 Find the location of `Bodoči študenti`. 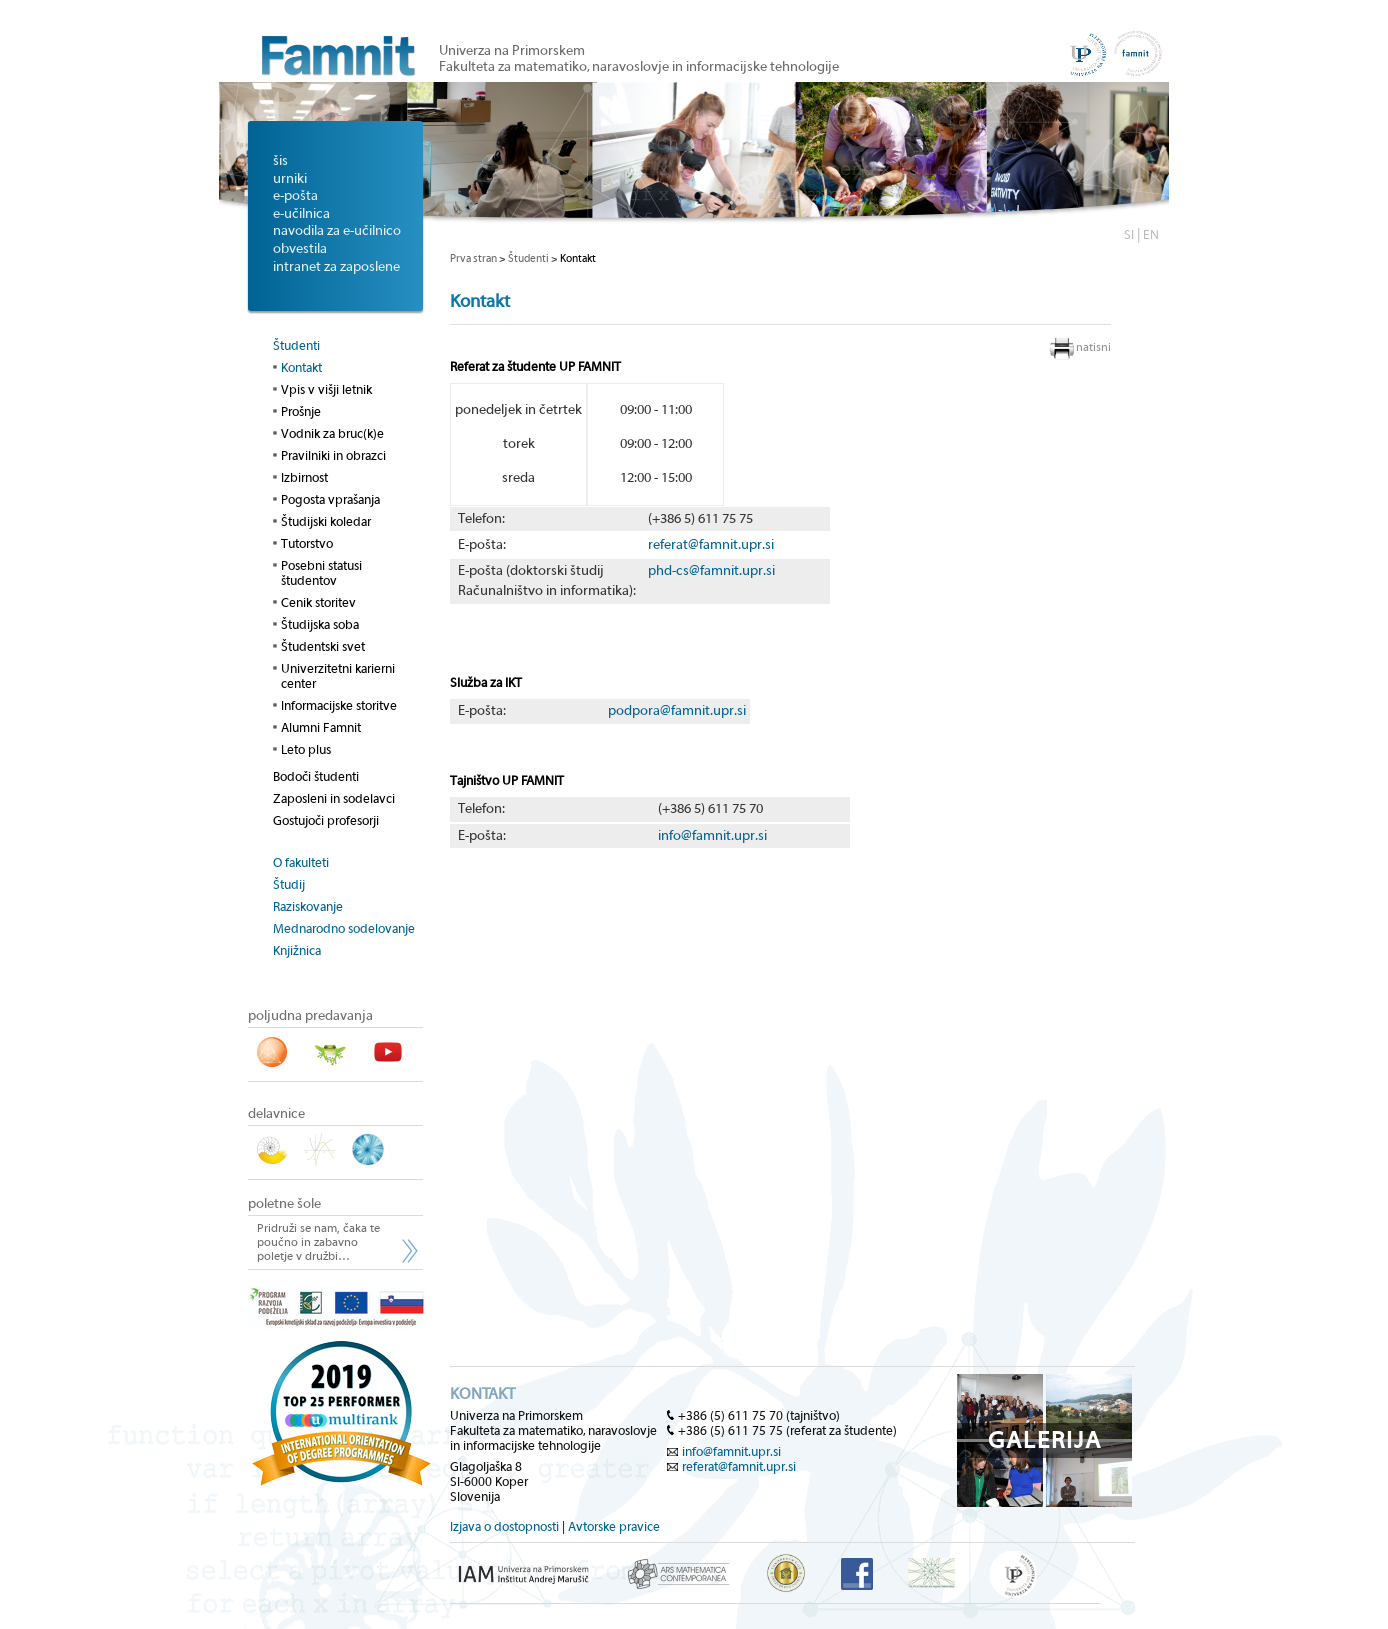

Bodoči študenti is located at coordinates (316, 776).